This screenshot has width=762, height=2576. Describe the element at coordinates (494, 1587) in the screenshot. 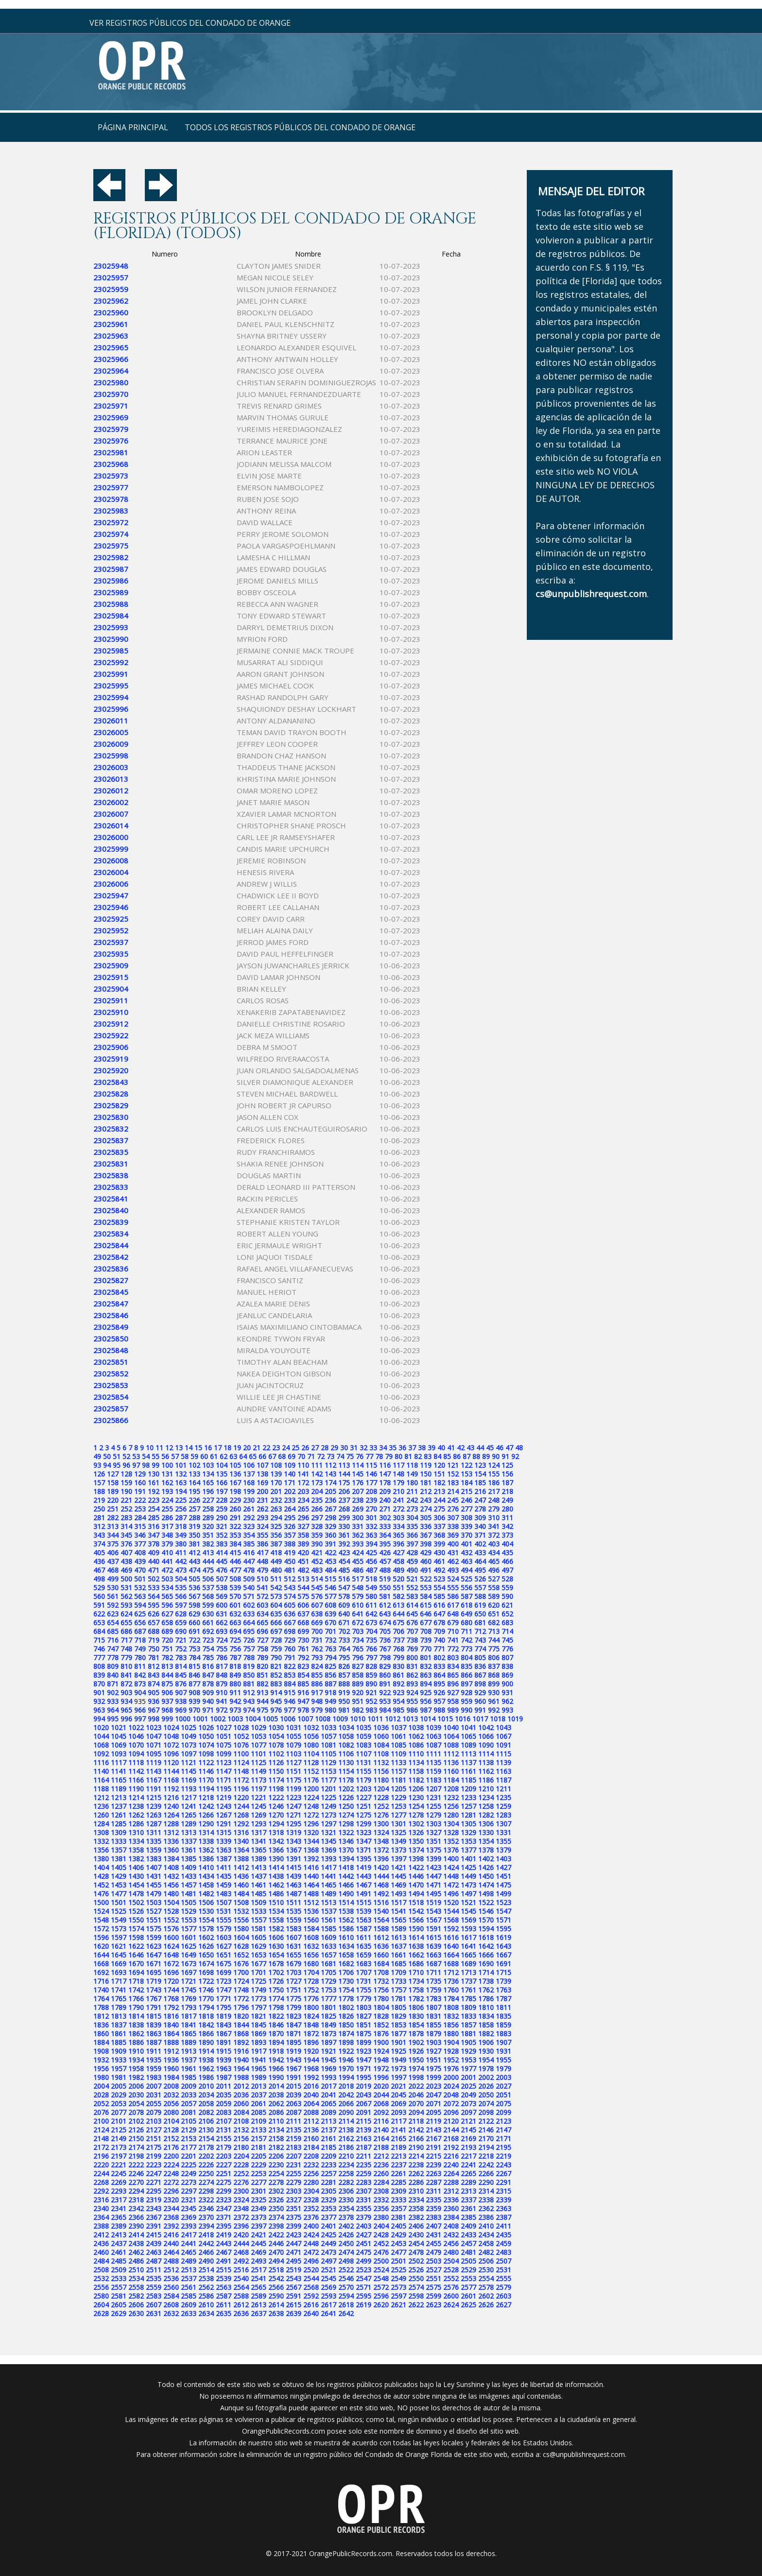

I see `558` at that location.